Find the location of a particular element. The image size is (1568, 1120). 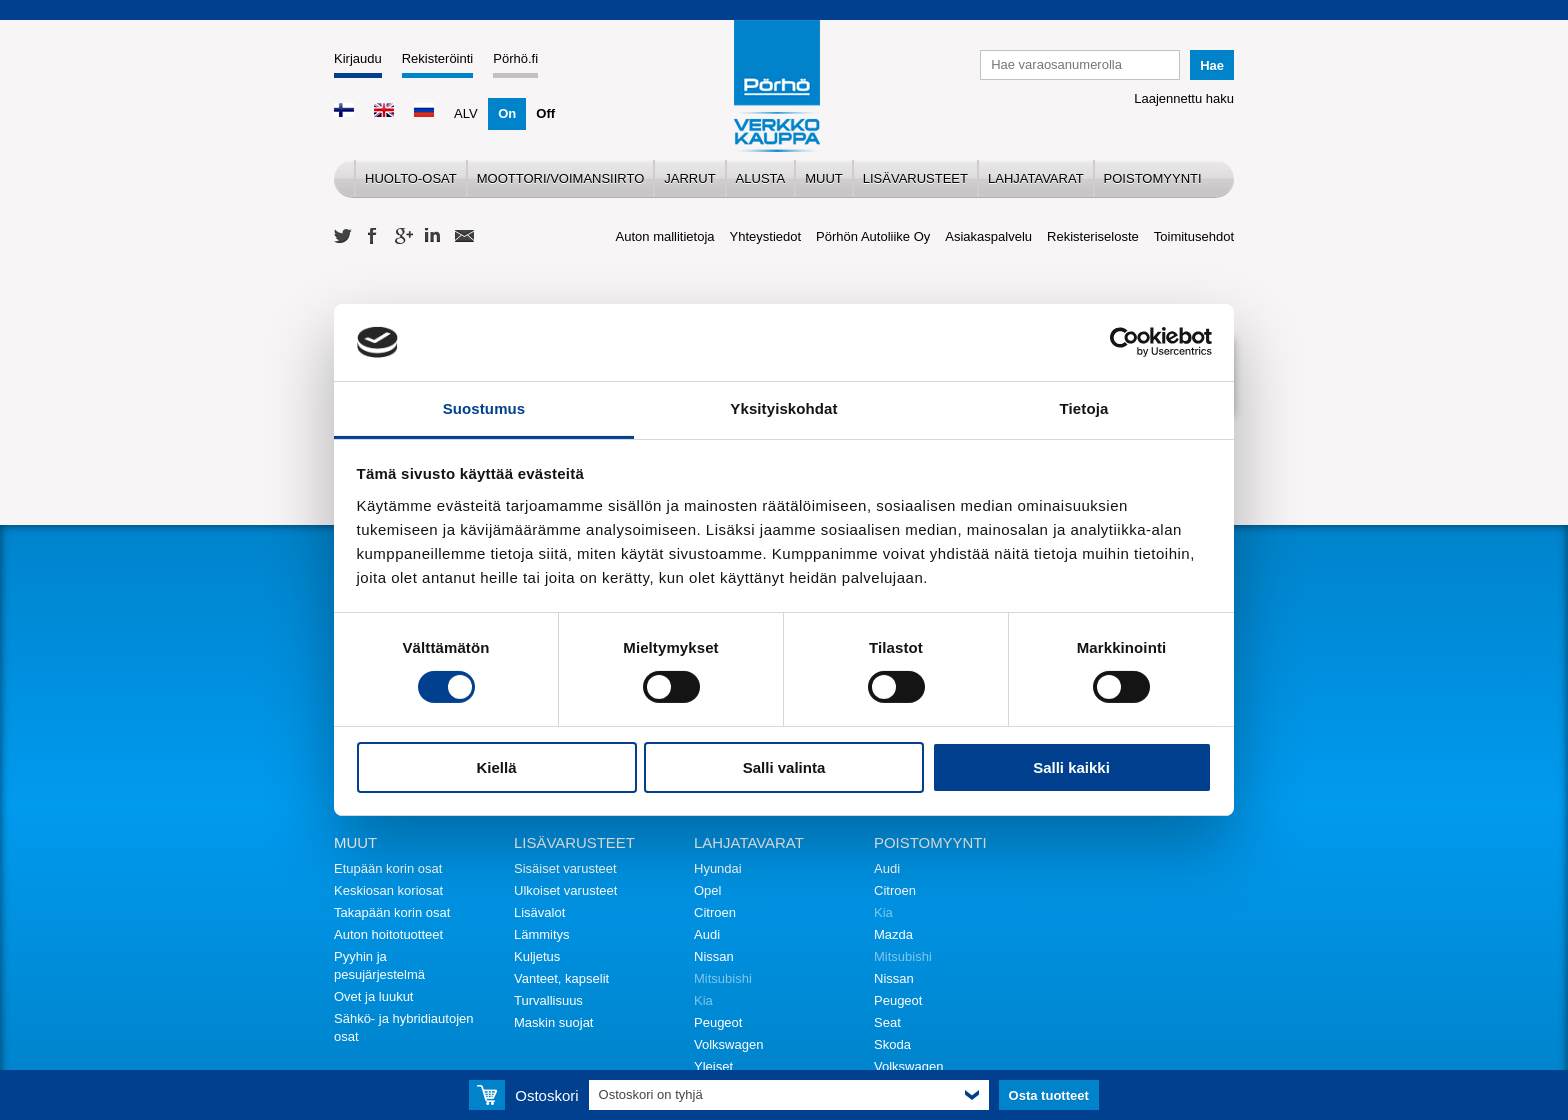

Asiakaspalvelu is located at coordinates (988, 236).